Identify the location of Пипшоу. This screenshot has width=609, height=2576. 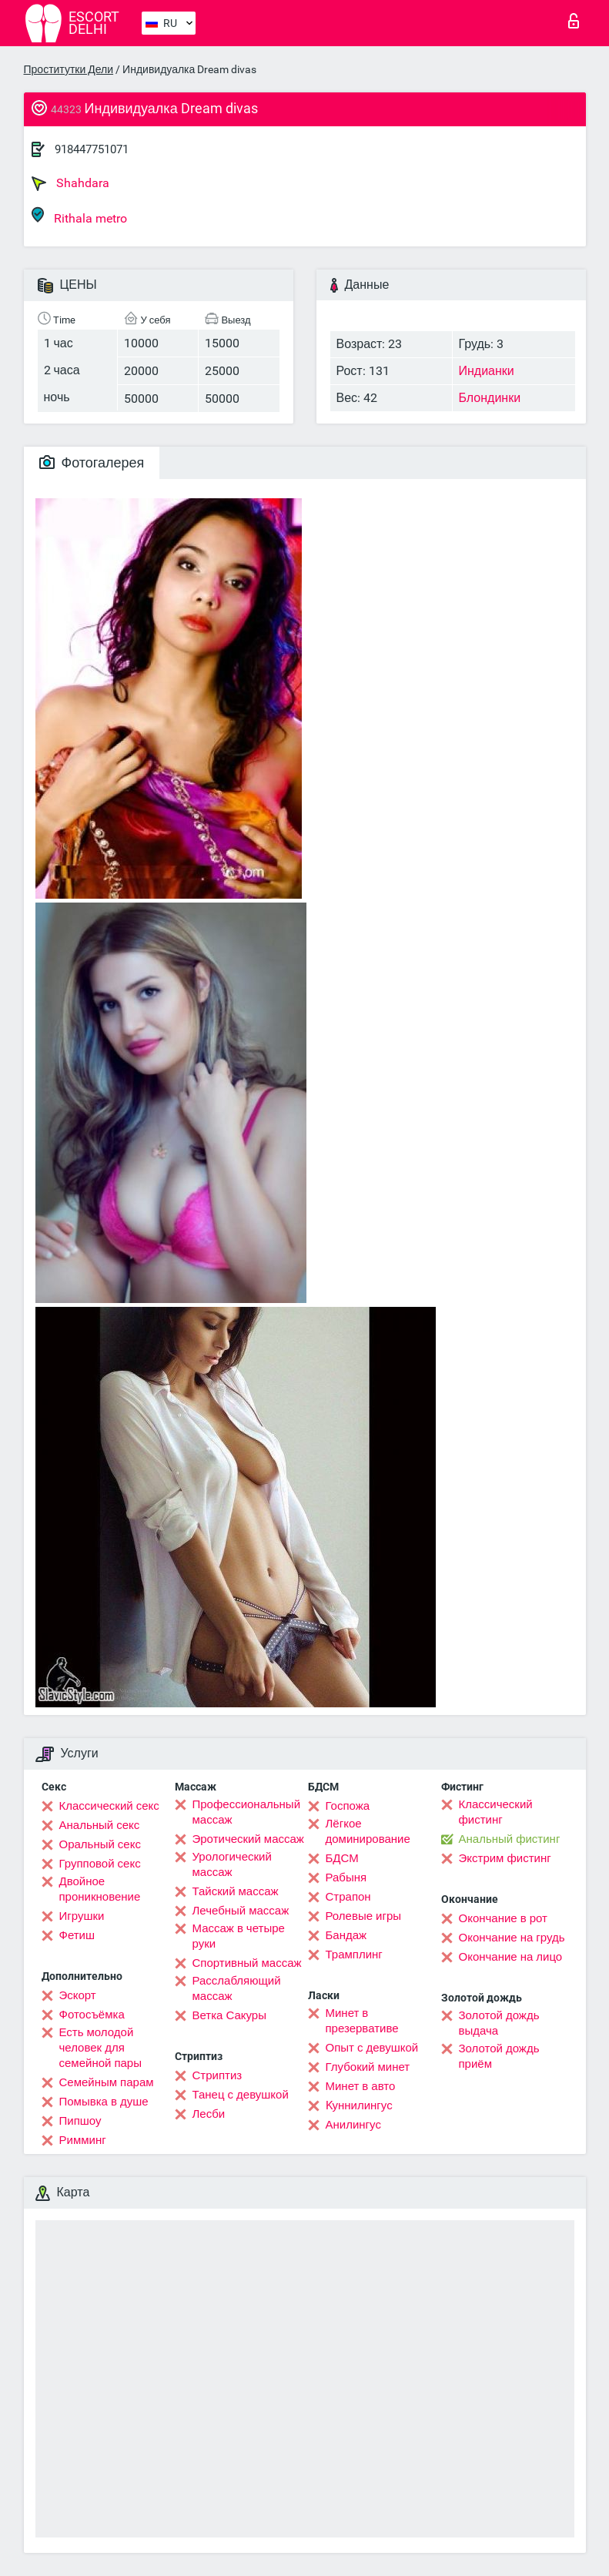
(80, 2121).